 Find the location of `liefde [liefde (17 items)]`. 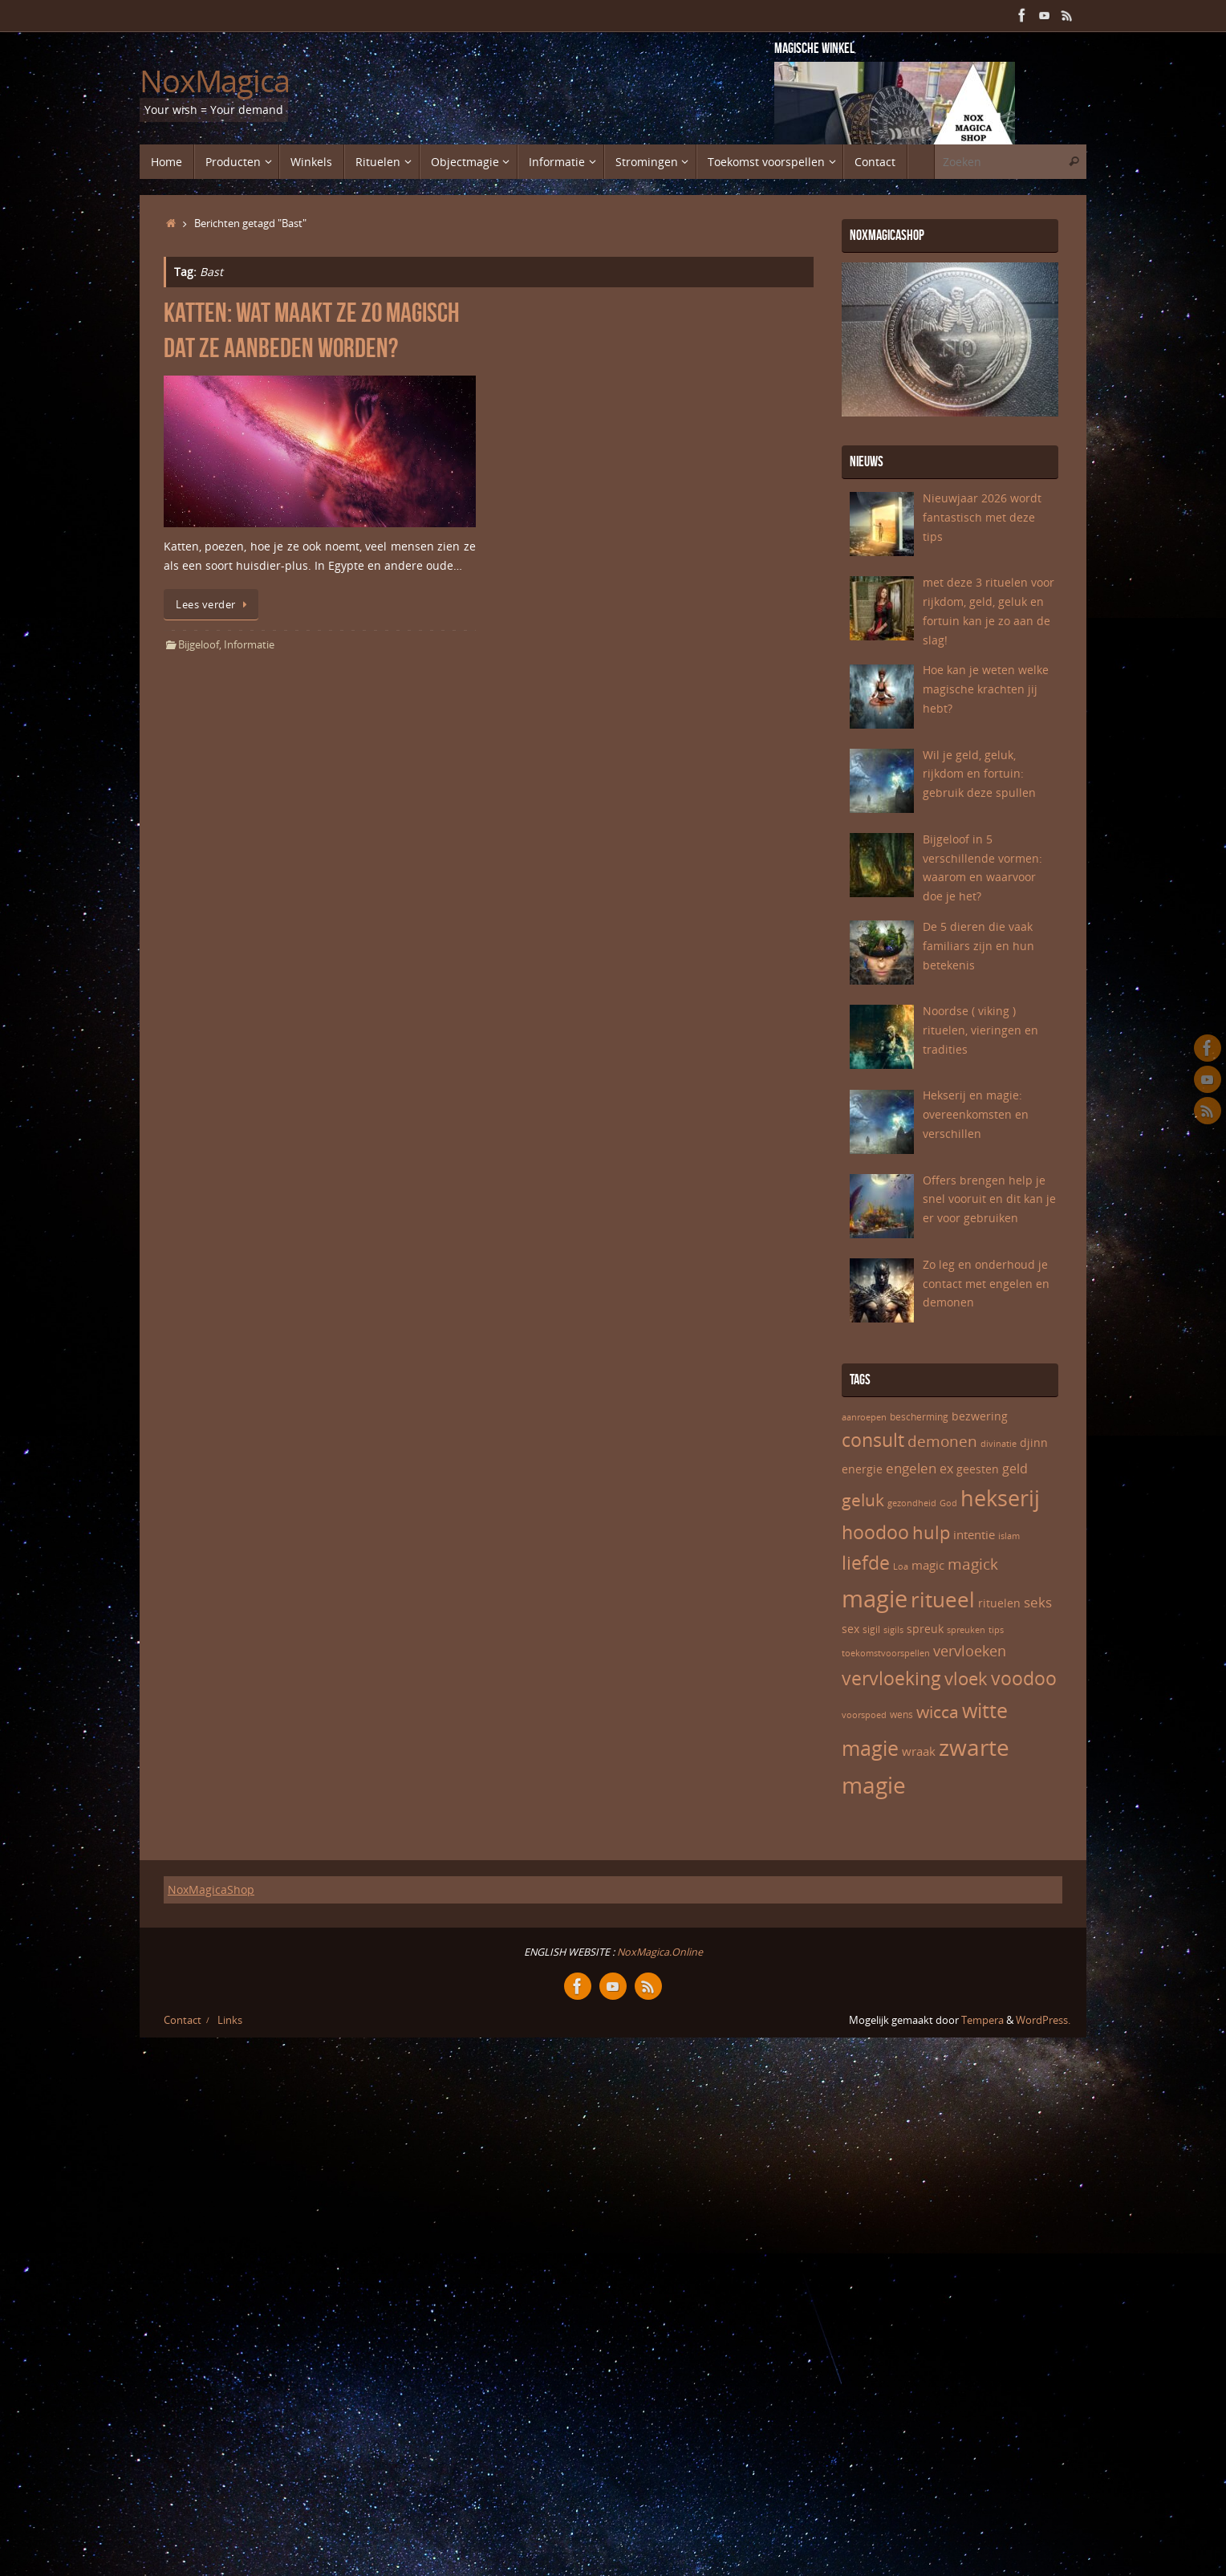

liefde [liefde (17 items)] is located at coordinates (866, 1562).